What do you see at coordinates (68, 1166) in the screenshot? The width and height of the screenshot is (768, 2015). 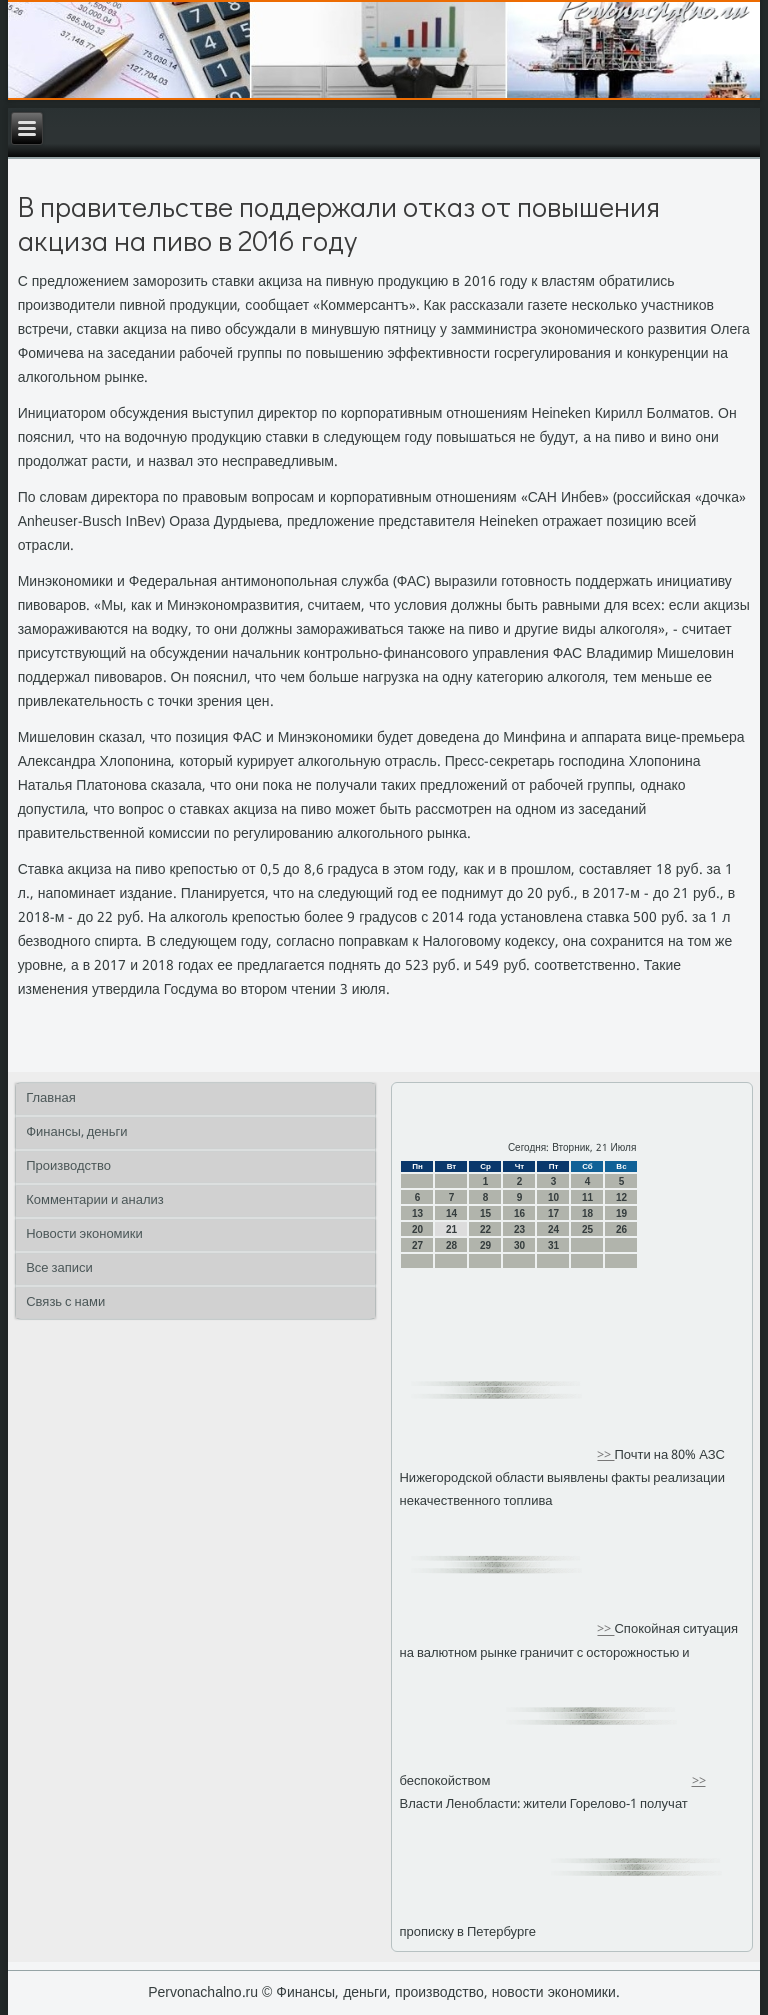 I see `Производство` at bounding box center [68, 1166].